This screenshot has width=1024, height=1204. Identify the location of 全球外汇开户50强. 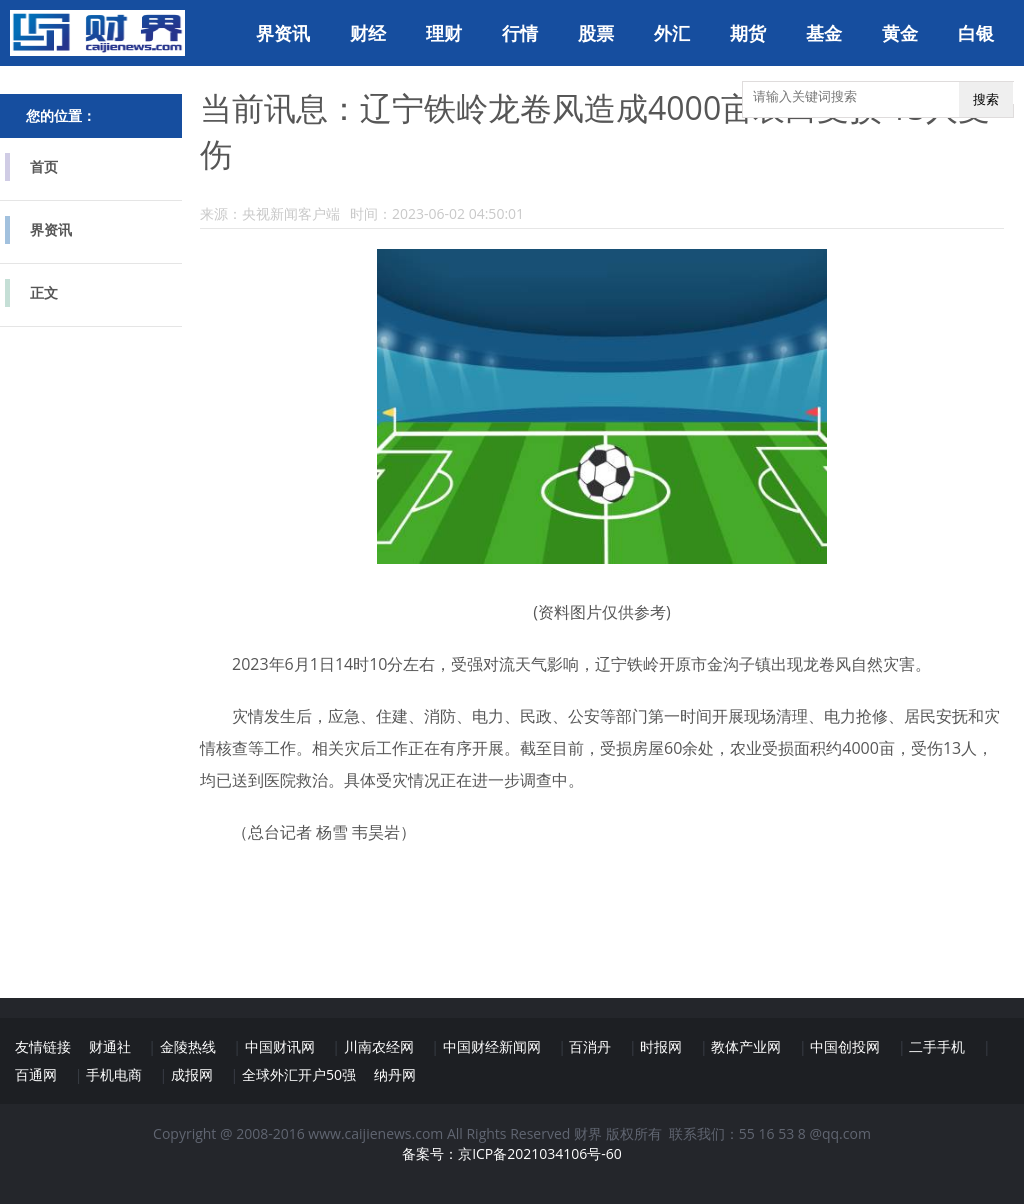
(299, 1074).